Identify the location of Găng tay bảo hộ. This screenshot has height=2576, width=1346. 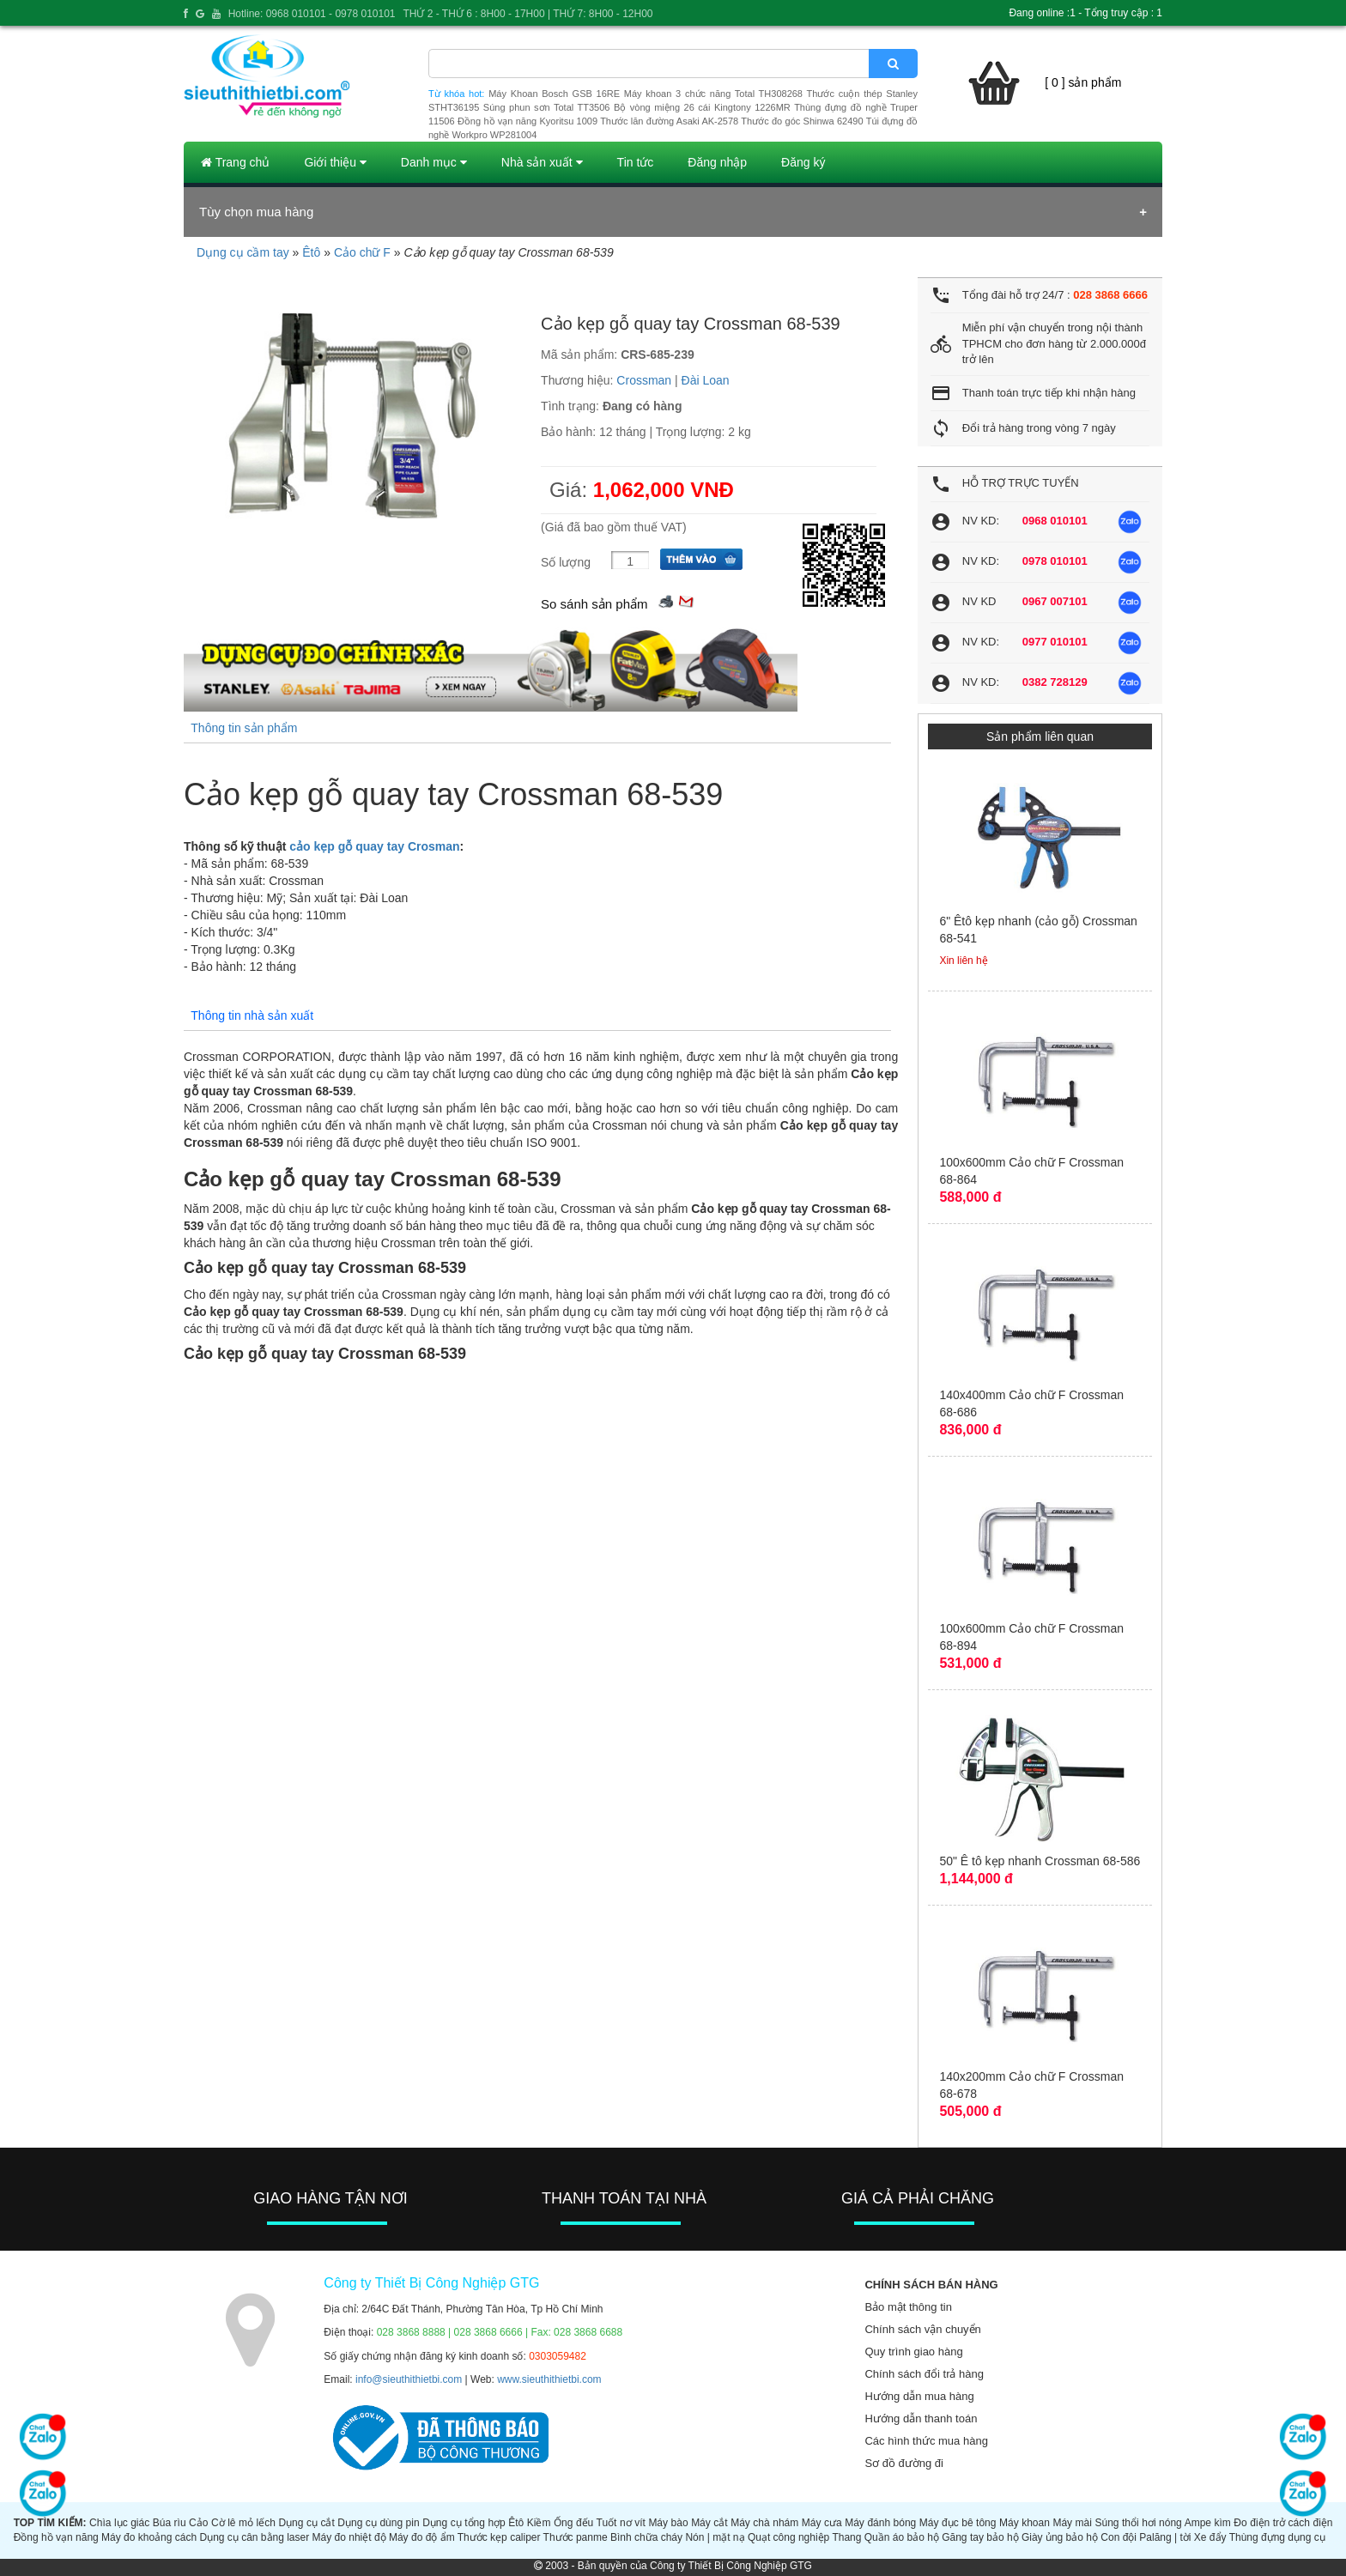
(980, 2537).